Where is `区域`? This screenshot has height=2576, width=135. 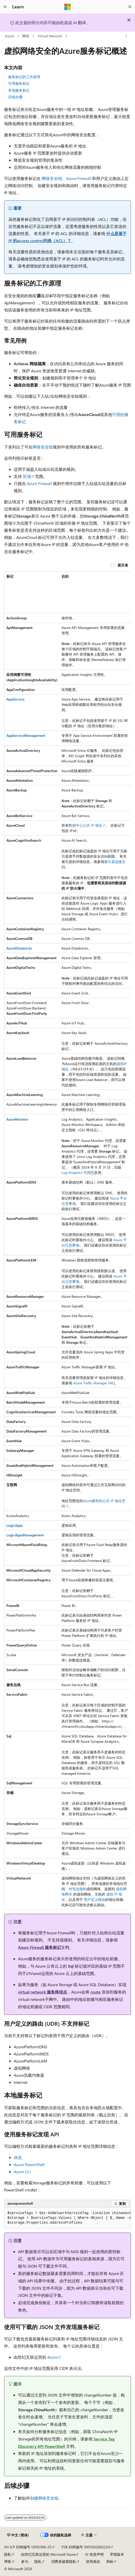 区域 is located at coordinates (27, 476).